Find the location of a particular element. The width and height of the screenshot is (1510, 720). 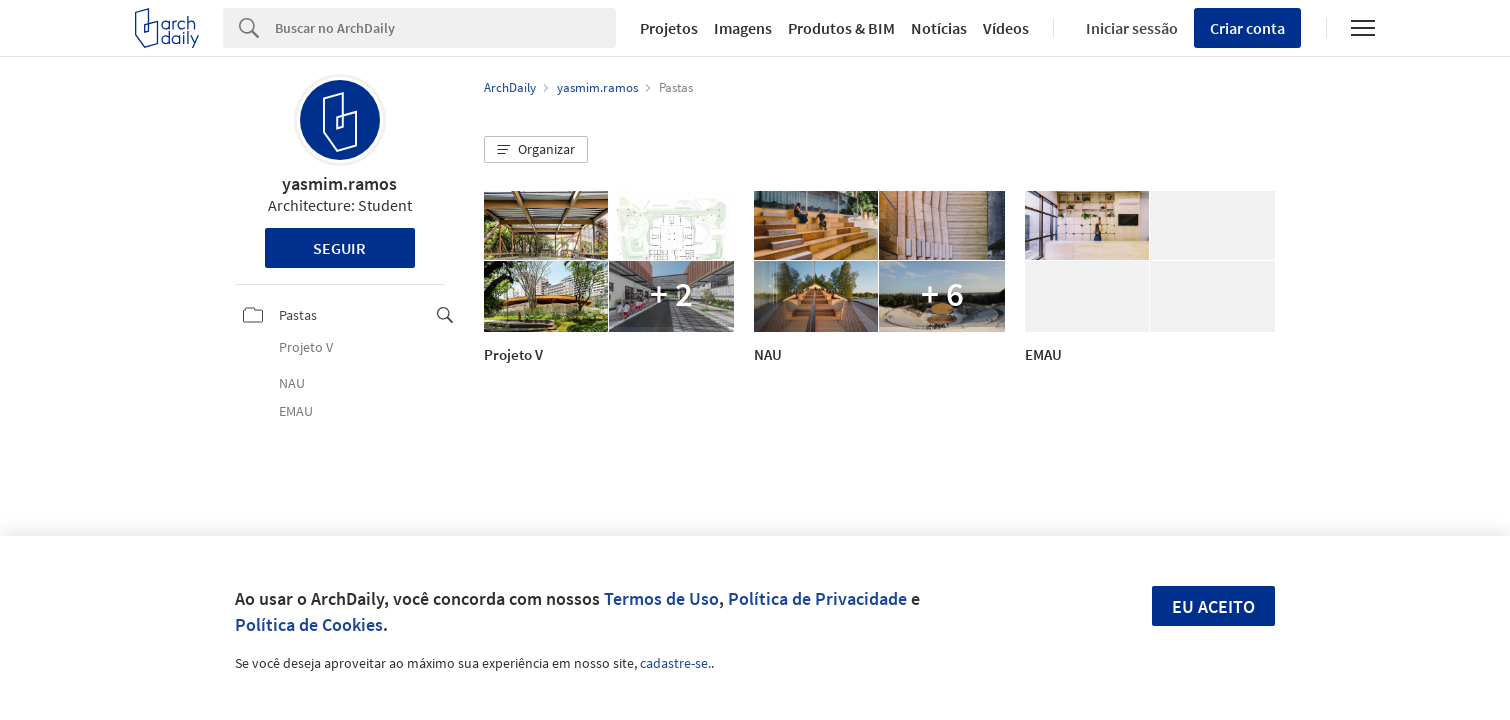

Vídeos is located at coordinates (1006, 28).